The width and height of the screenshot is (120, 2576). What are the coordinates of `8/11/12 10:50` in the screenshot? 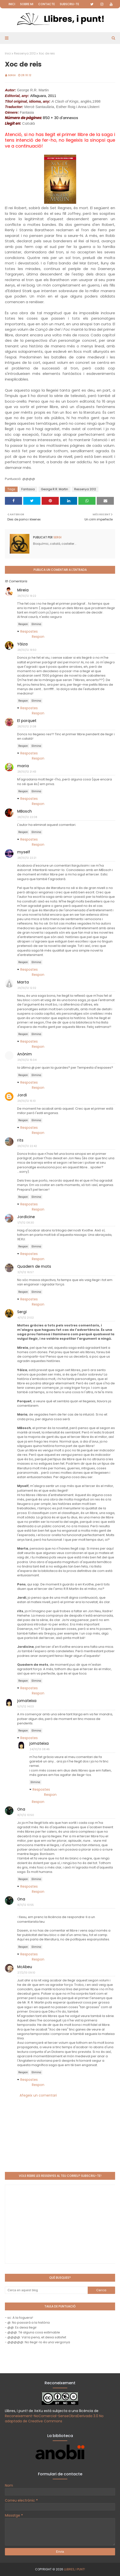 It's located at (25, 1815).